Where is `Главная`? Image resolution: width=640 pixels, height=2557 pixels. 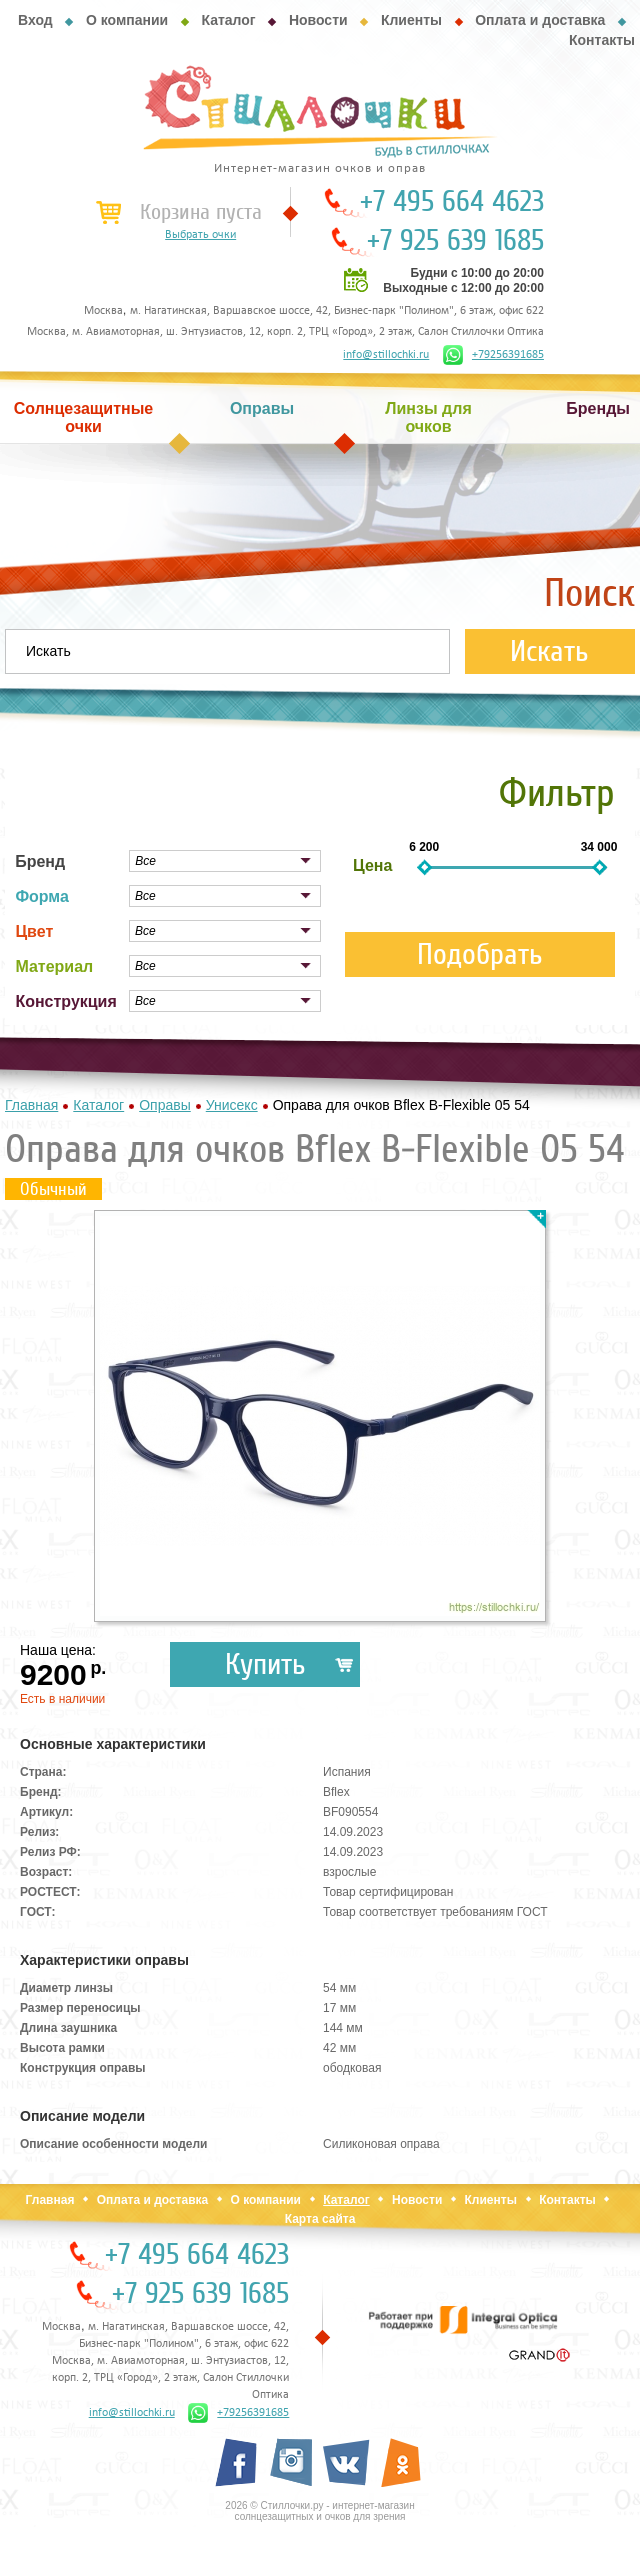
Главная is located at coordinates (50, 2200).